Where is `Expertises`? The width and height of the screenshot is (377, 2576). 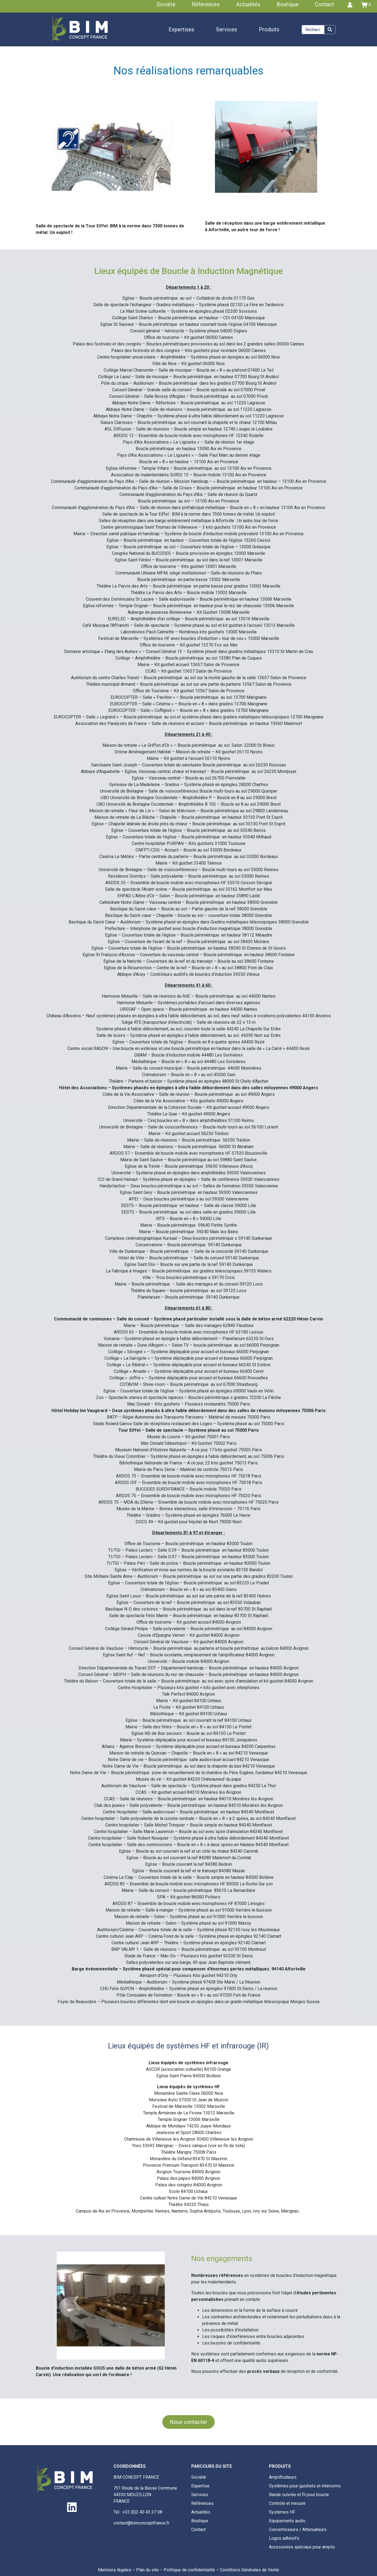
Expertises is located at coordinates (181, 29).